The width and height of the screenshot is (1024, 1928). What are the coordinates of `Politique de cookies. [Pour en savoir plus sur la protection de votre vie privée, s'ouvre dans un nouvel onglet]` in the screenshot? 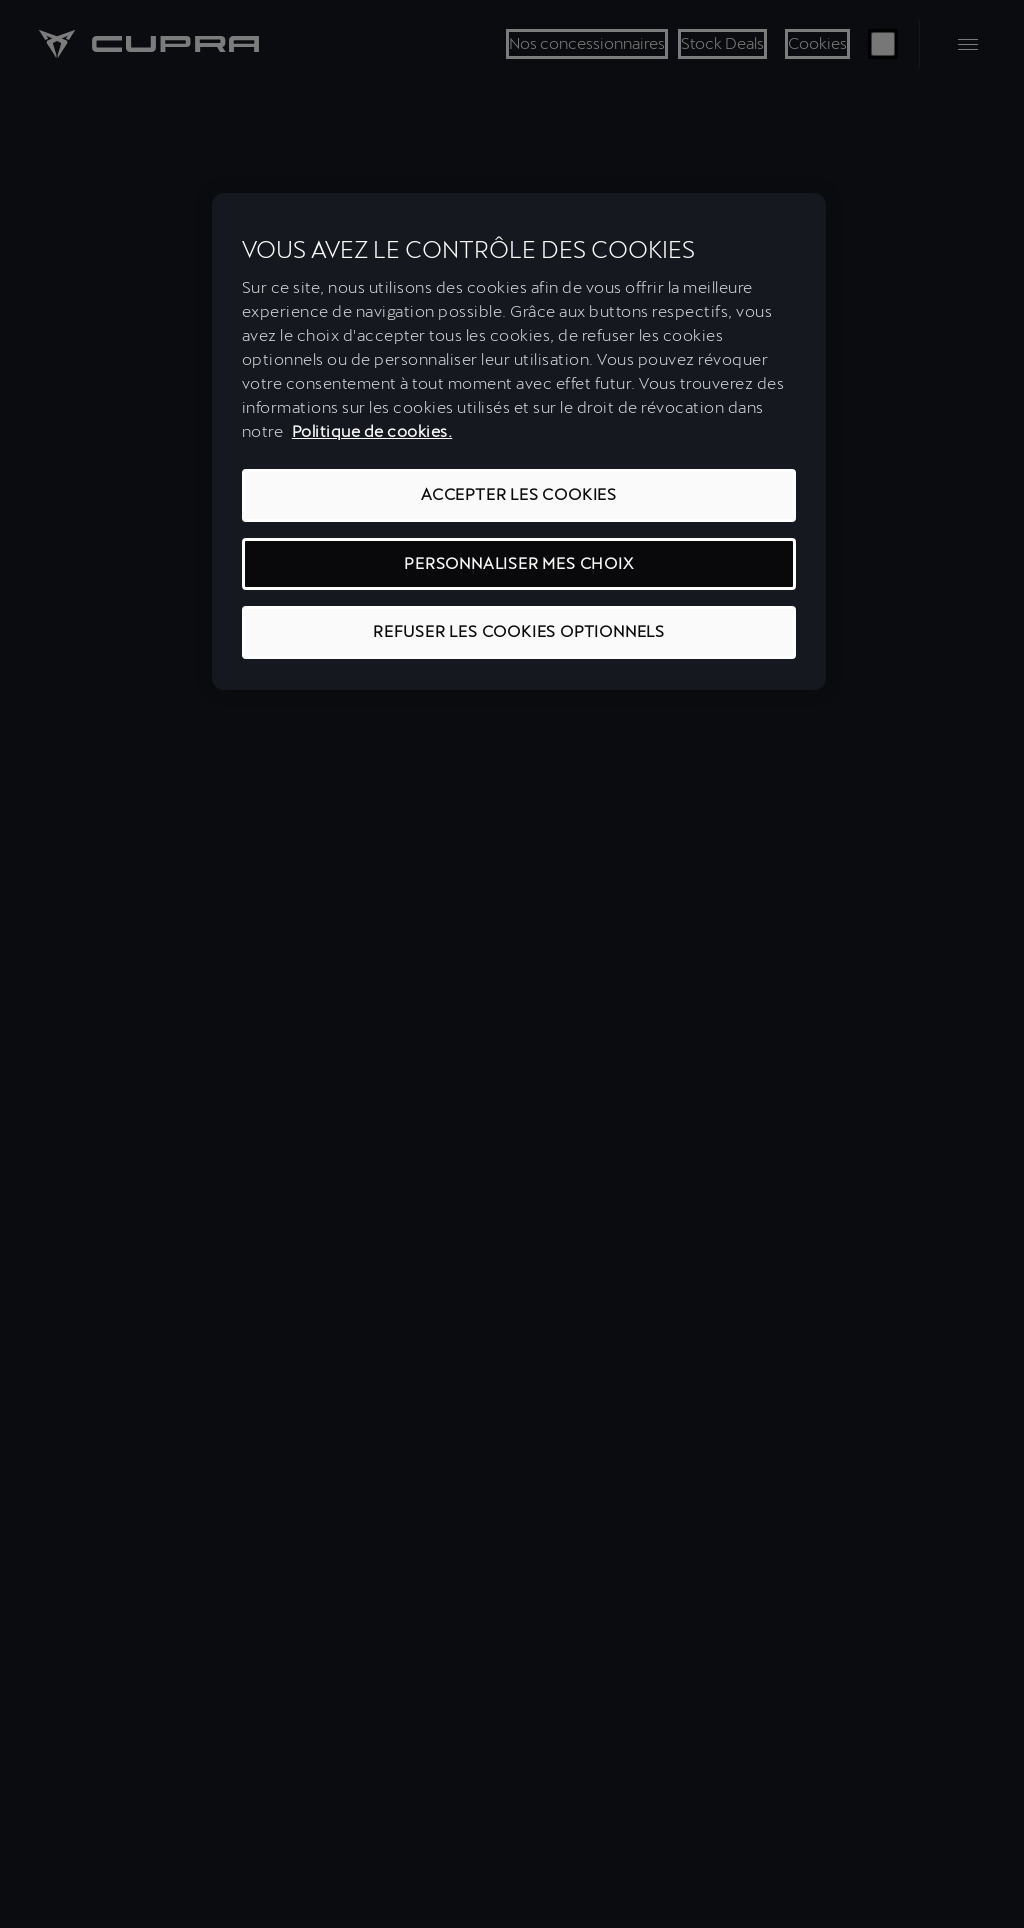 It's located at (372, 431).